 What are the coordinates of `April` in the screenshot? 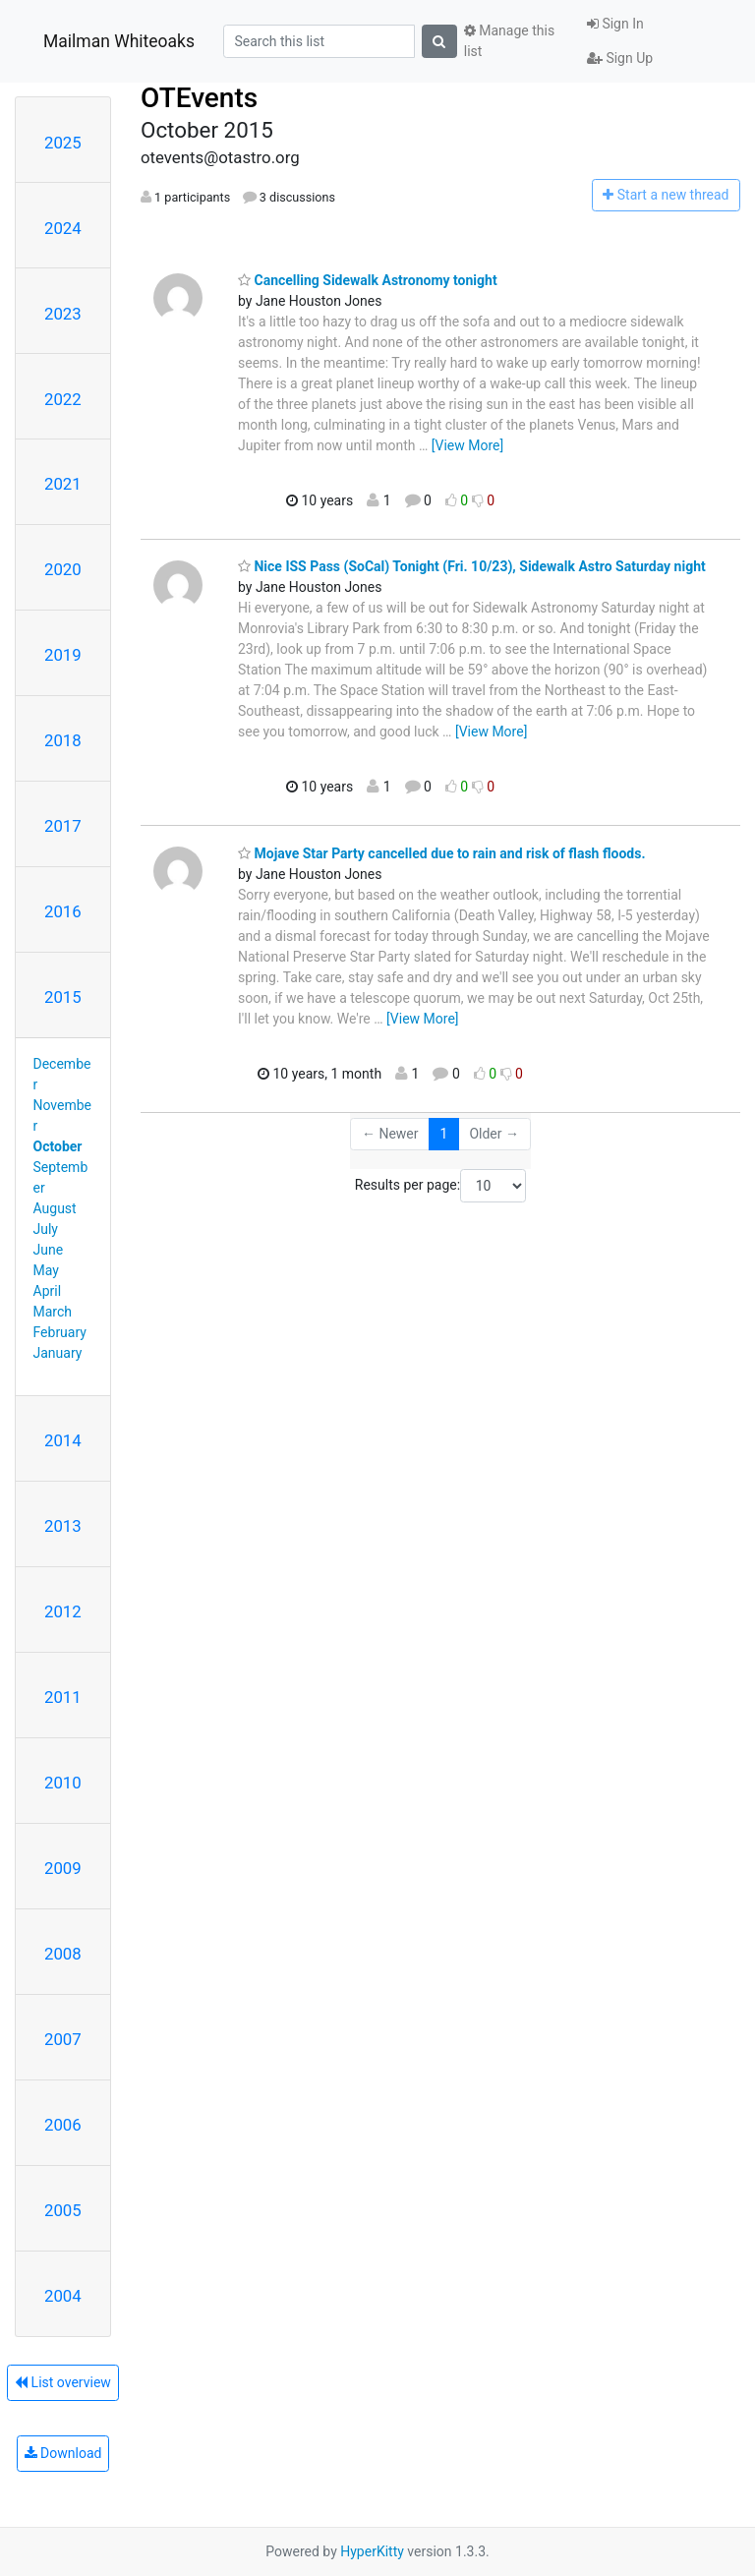 It's located at (47, 1291).